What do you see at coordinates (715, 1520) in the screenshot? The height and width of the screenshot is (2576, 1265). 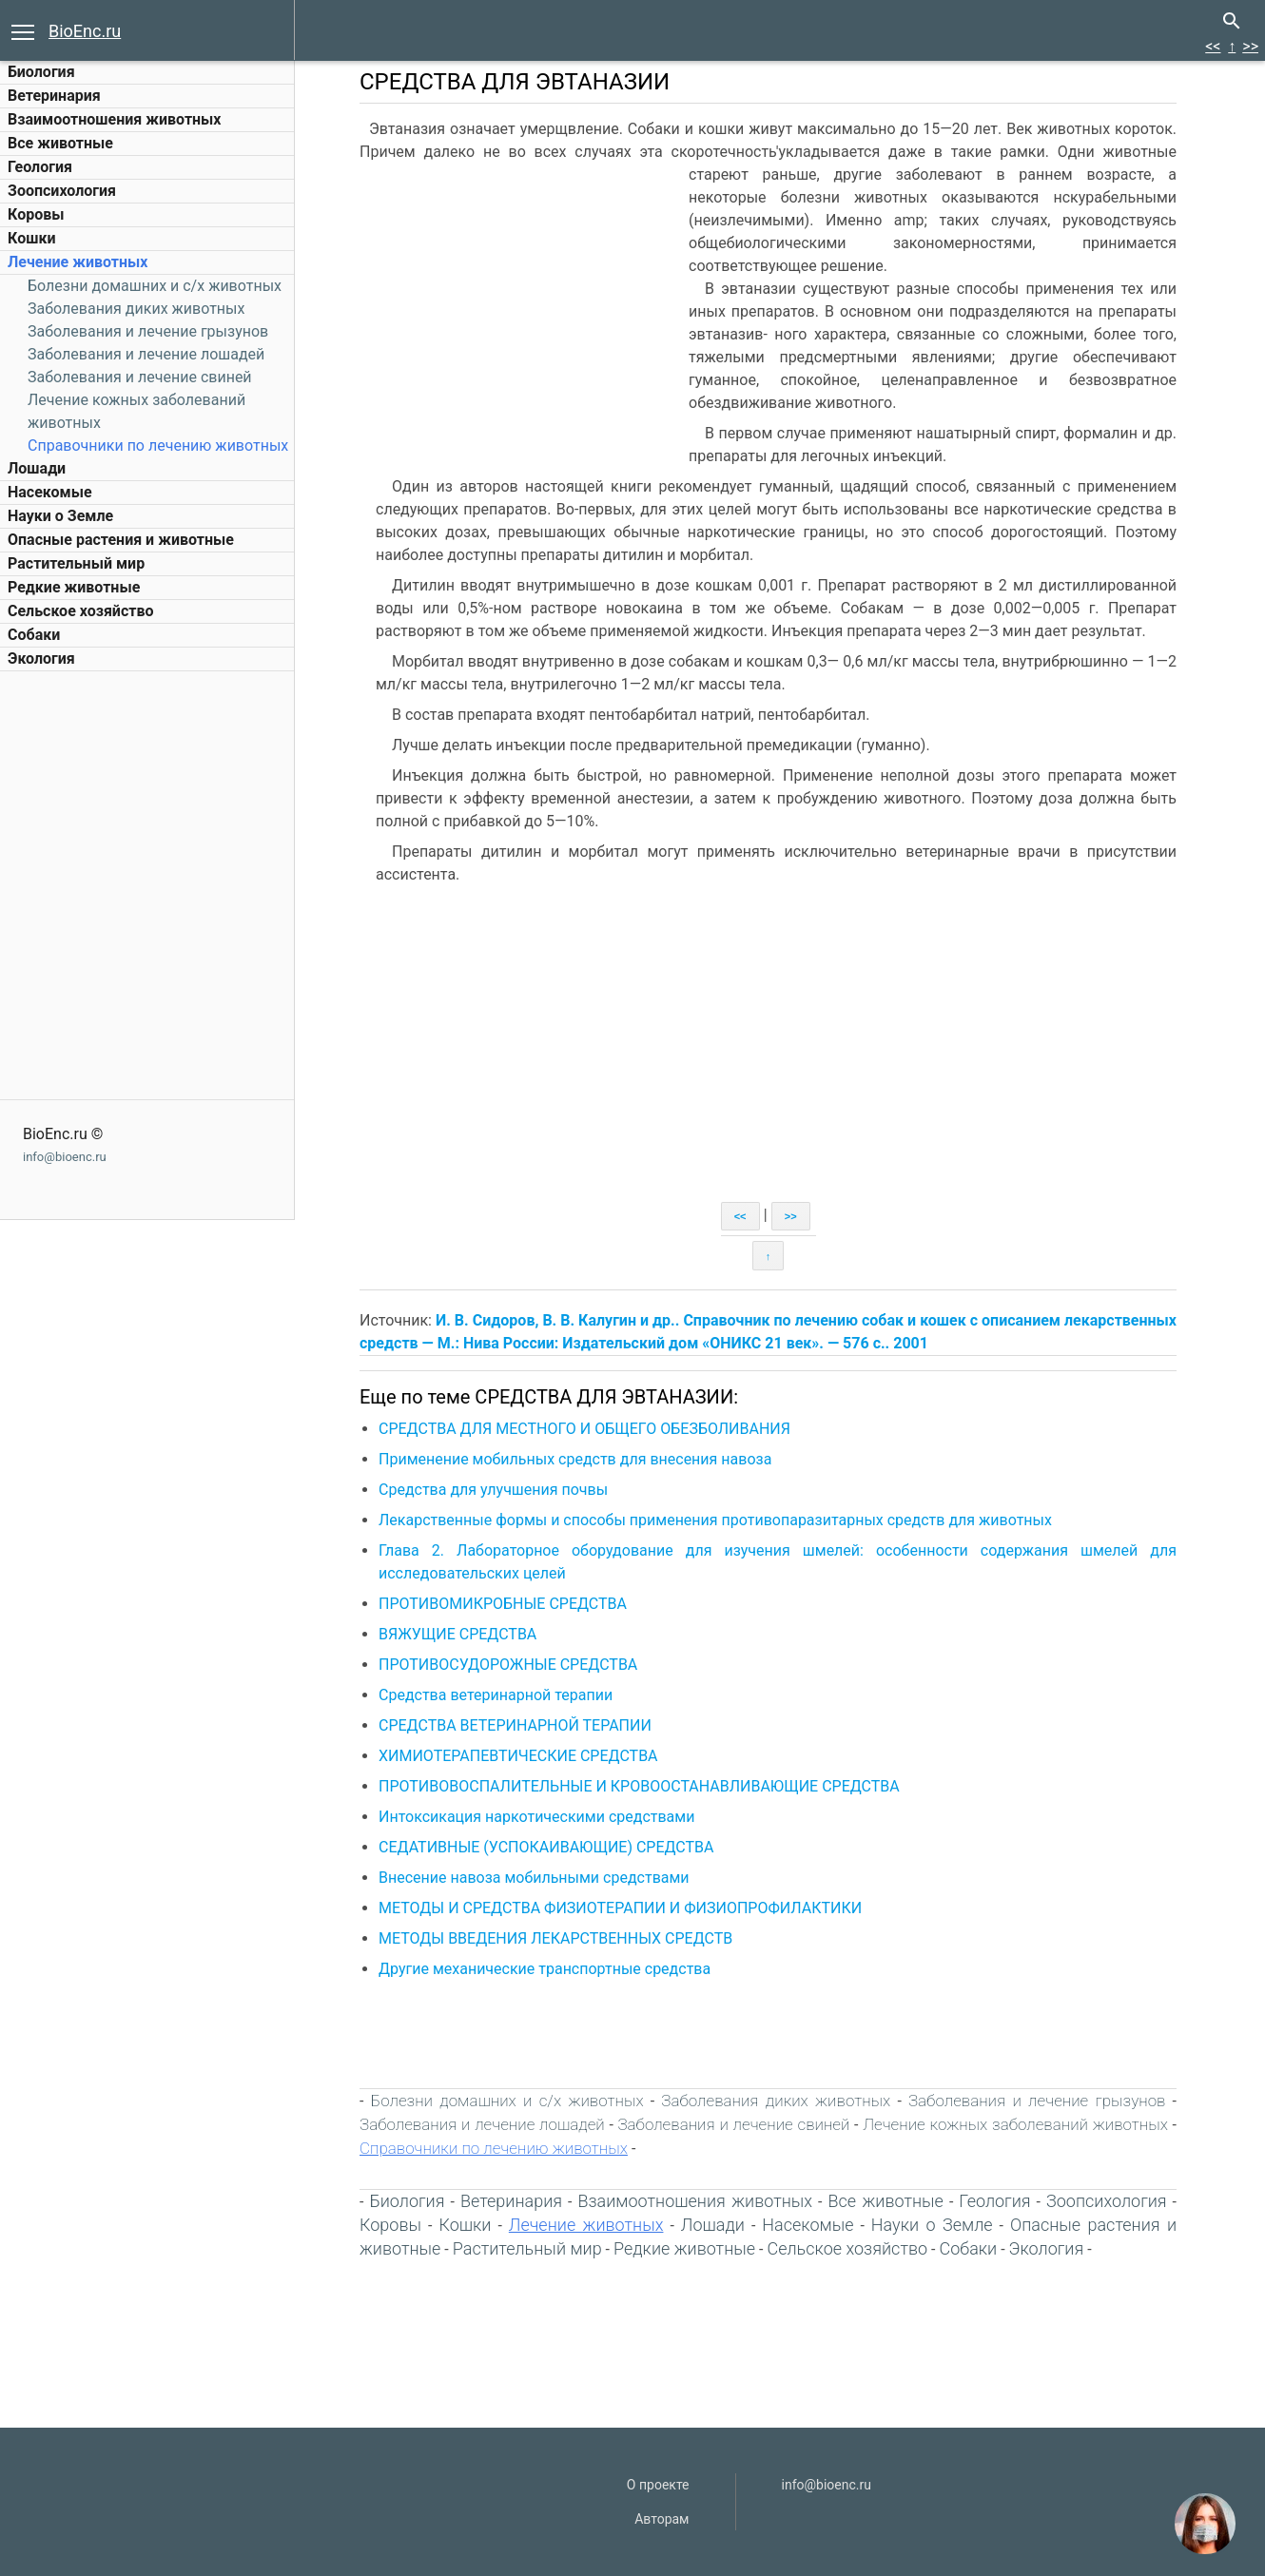 I see `Лекарственные формы и способы применения противопаразитарных средств для животных` at bounding box center [715, 1520].